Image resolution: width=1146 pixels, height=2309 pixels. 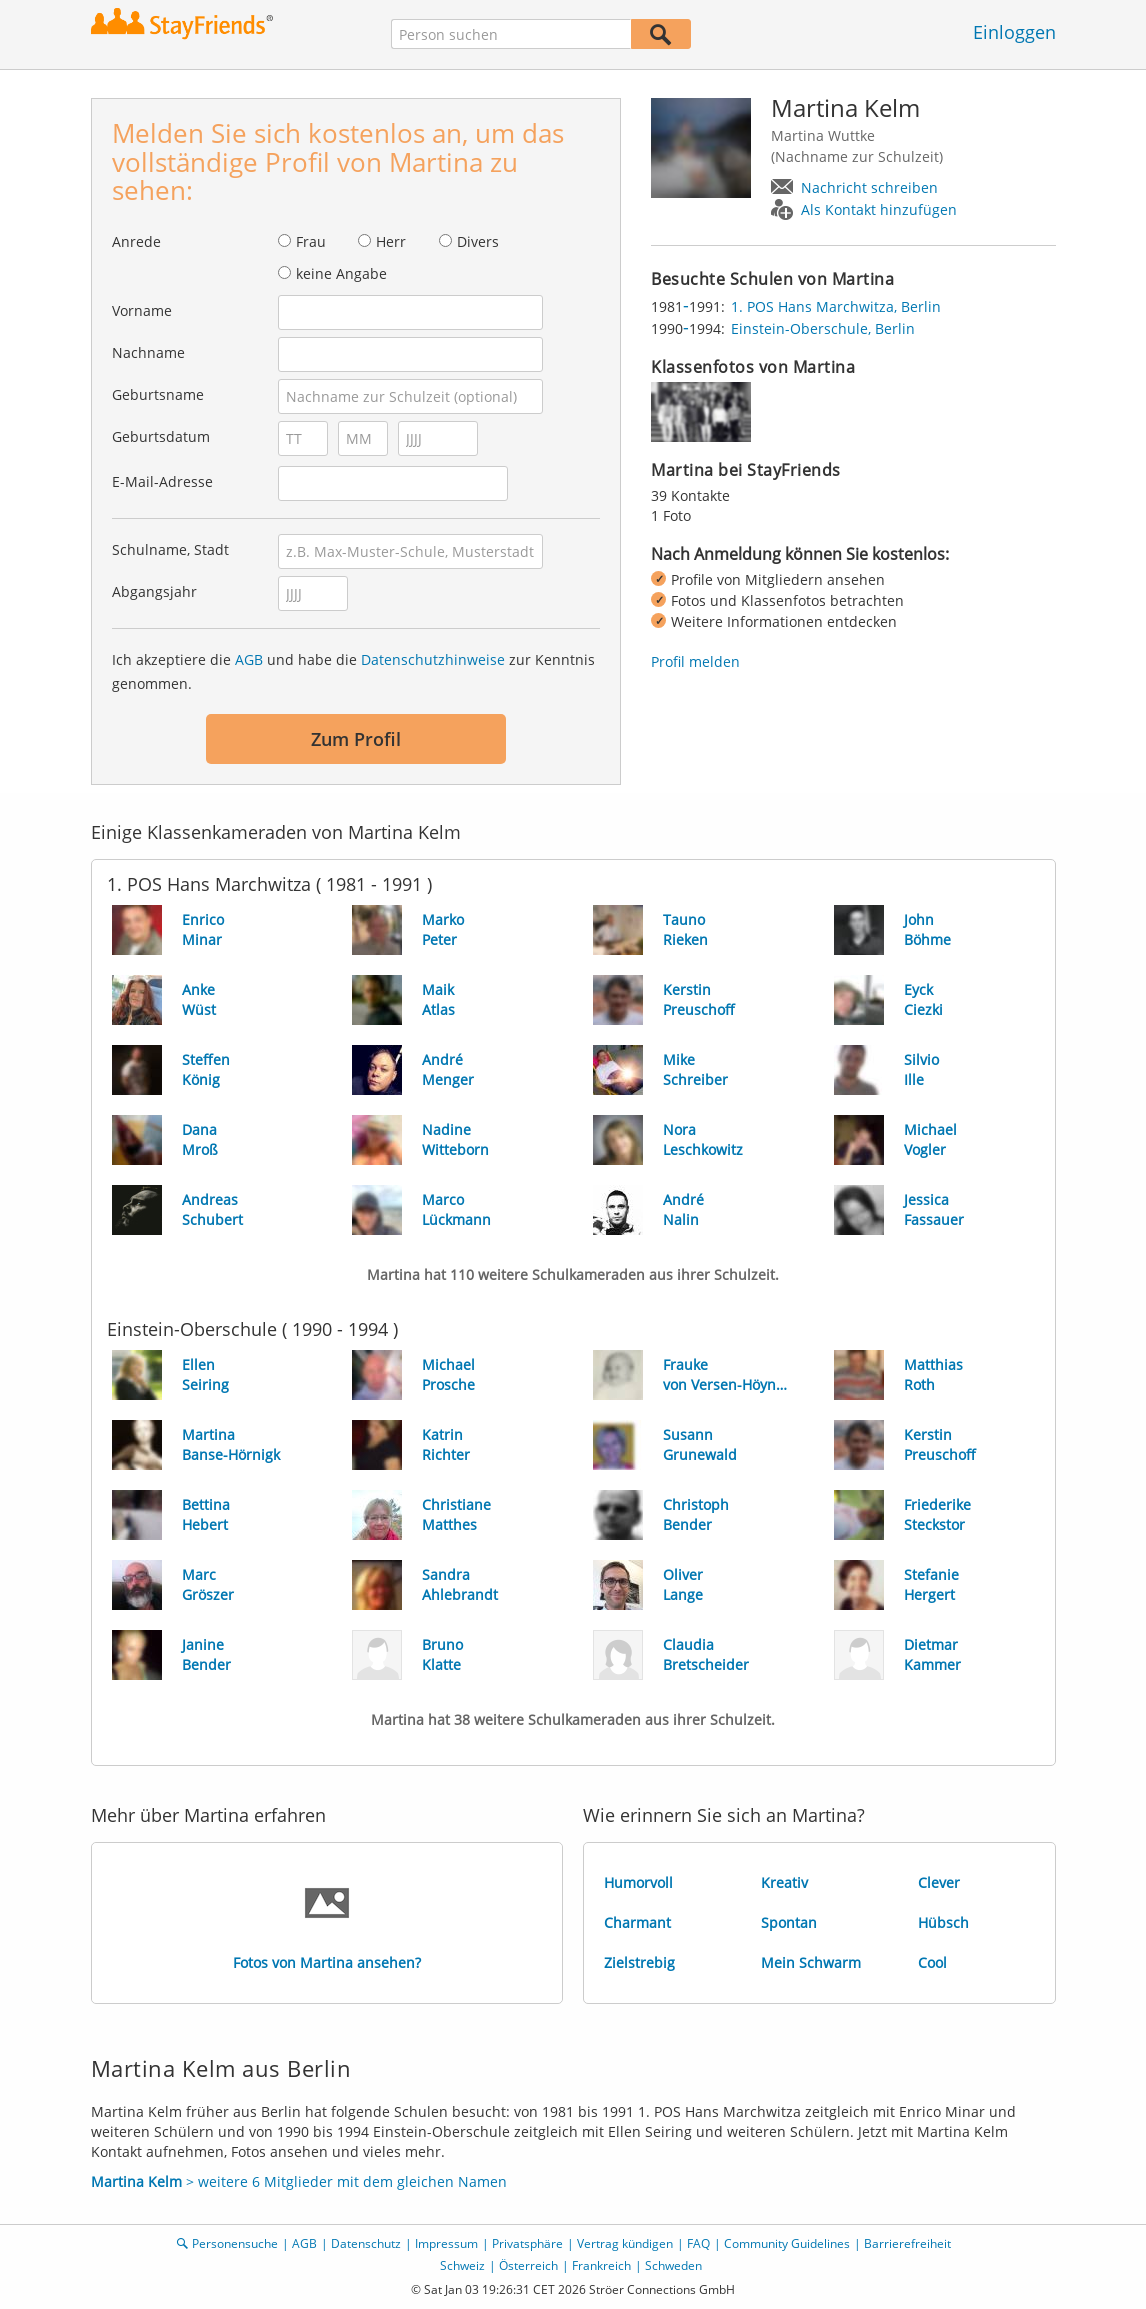 What do you see at coordinates (527, 2243) in the screenshot?
I see `Privatsphäre` at bounding box center [527, 2243].